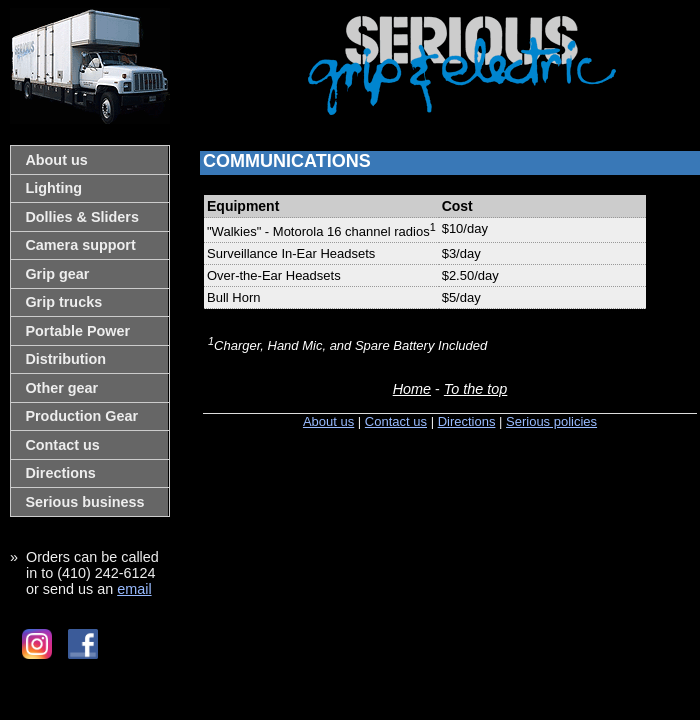 Image resolution: width=700 pixels, height=720 pixels. Describe the element at coordinates (84, 502) in the screenshot. I see `Serious business` at that location.